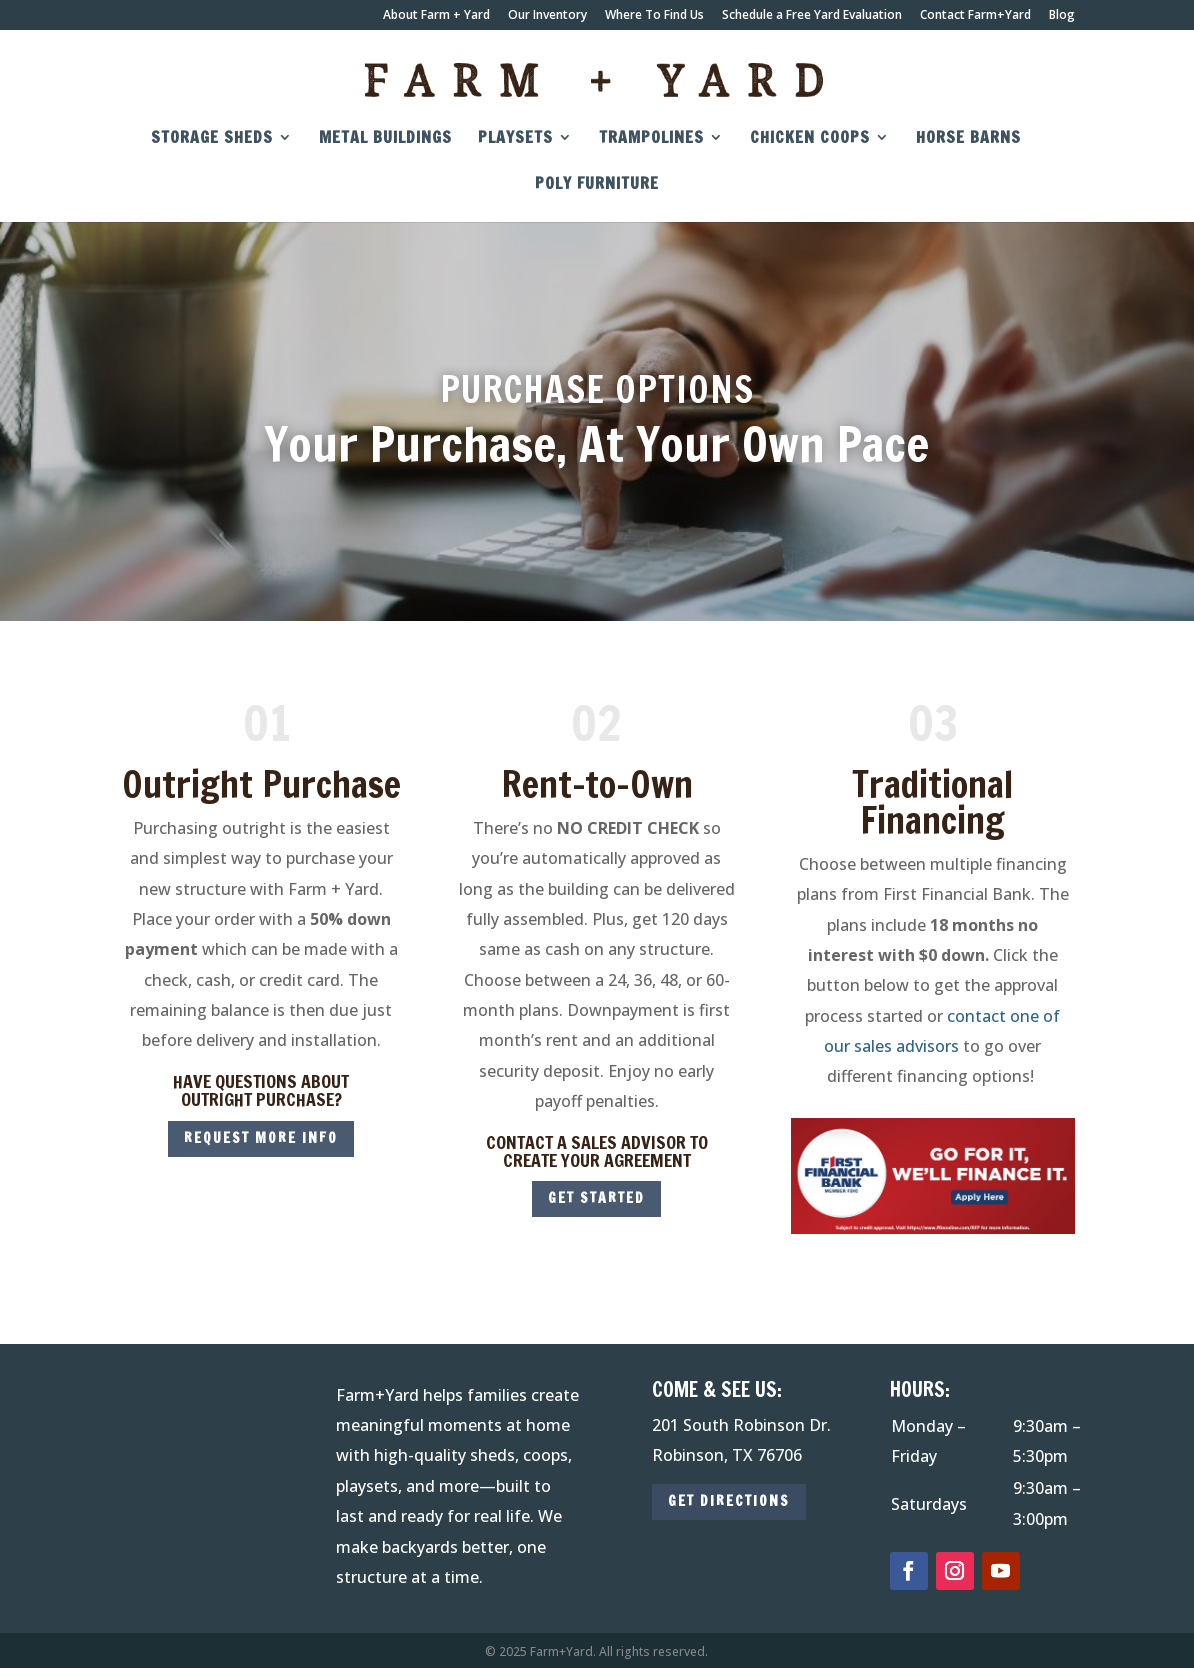 Image resolution: width=1194 pixels, height=1668 pixels. What do you see at coordinates (729, 1501) in the screenshot?
I see `GET DIRECTIONS` at bounding box center [729, 1501].